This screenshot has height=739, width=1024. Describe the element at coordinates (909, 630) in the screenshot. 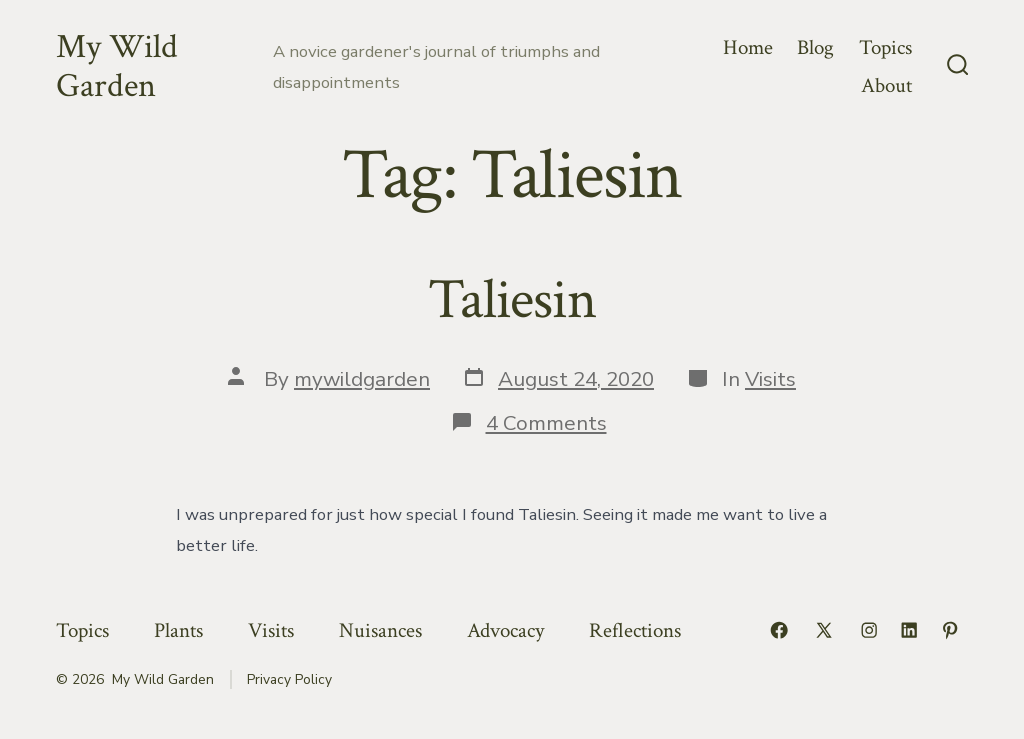

I see `[Open LinkedIn in a new tab]` at that location.